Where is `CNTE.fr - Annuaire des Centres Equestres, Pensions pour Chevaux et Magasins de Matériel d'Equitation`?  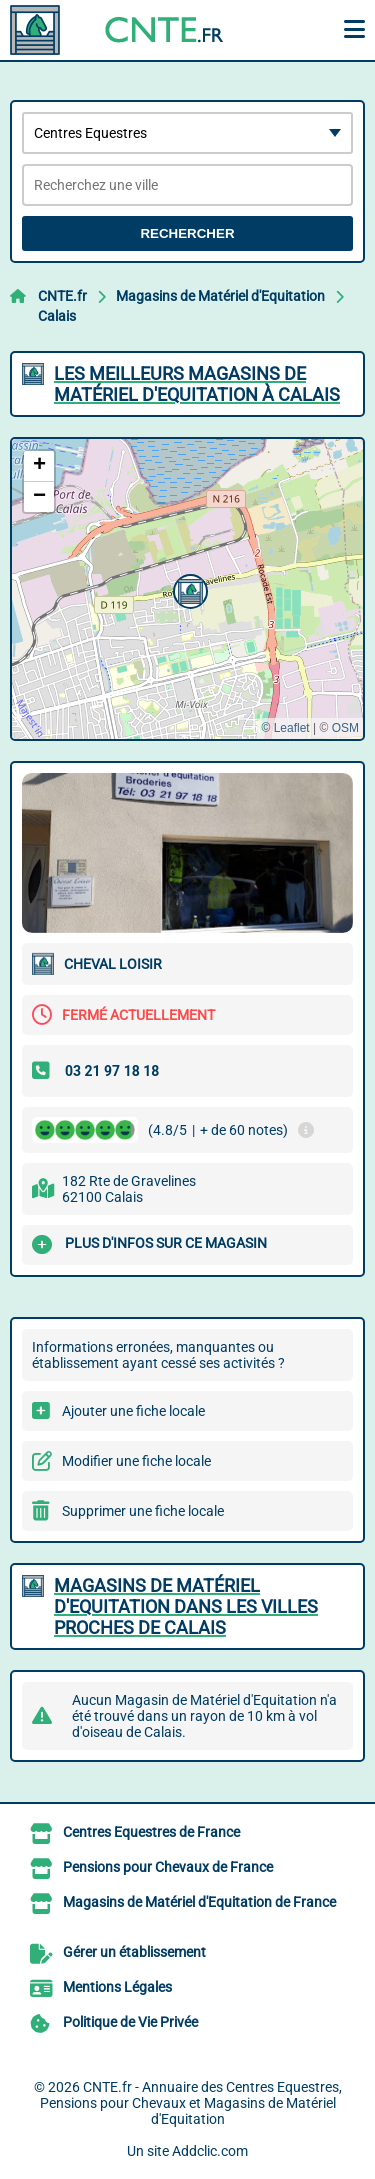
CNTE.fr - Annuaire des Centres Equestres, Pensions pour Chevaux et Magasins de Matériel d'Equitation is located at coordinates (191, 2103).